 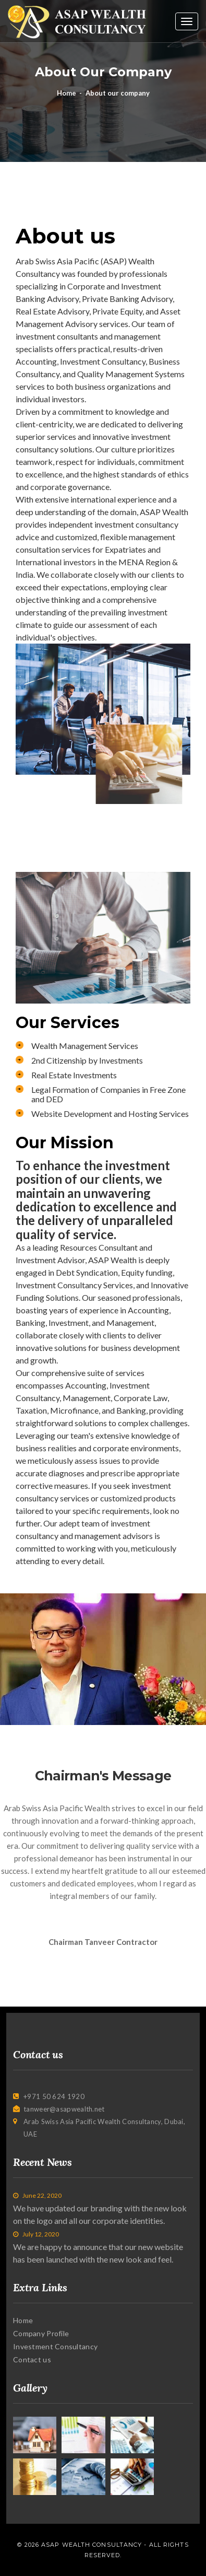 What do you see at coordinates (41, 2333) in the screenshot?
I see `Company Profile` at bounding box center [41, 2333].